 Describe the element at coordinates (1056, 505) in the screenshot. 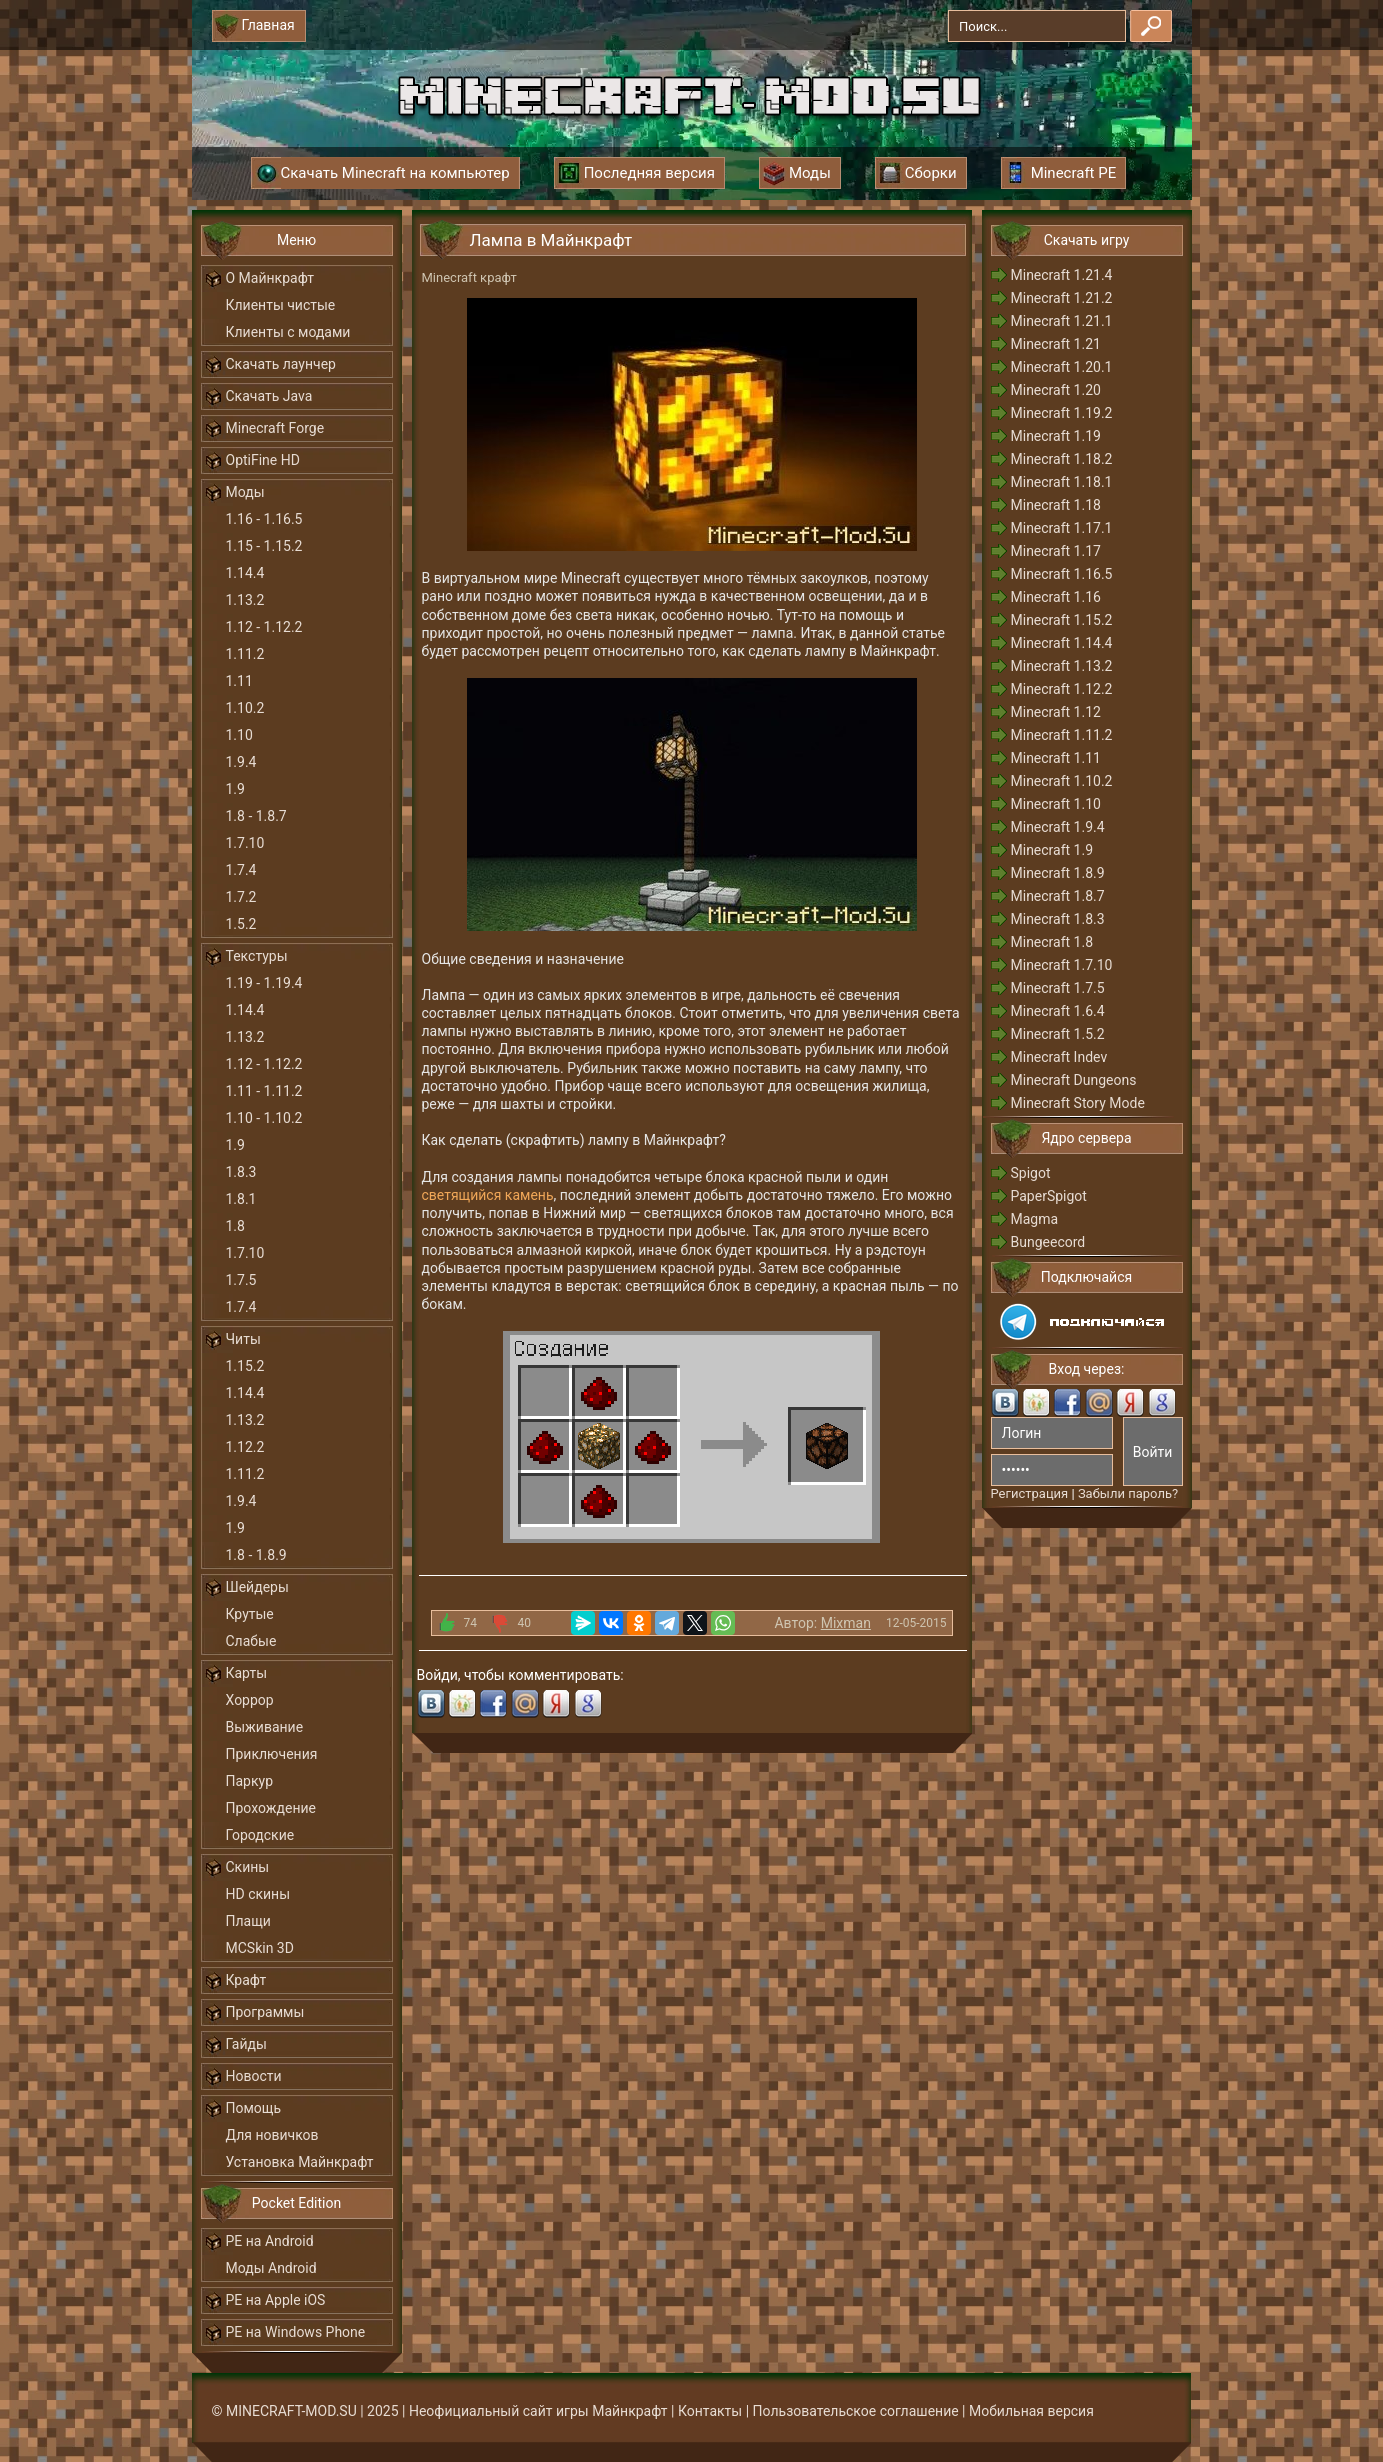

I see `Minecraft 1.18` at that location.